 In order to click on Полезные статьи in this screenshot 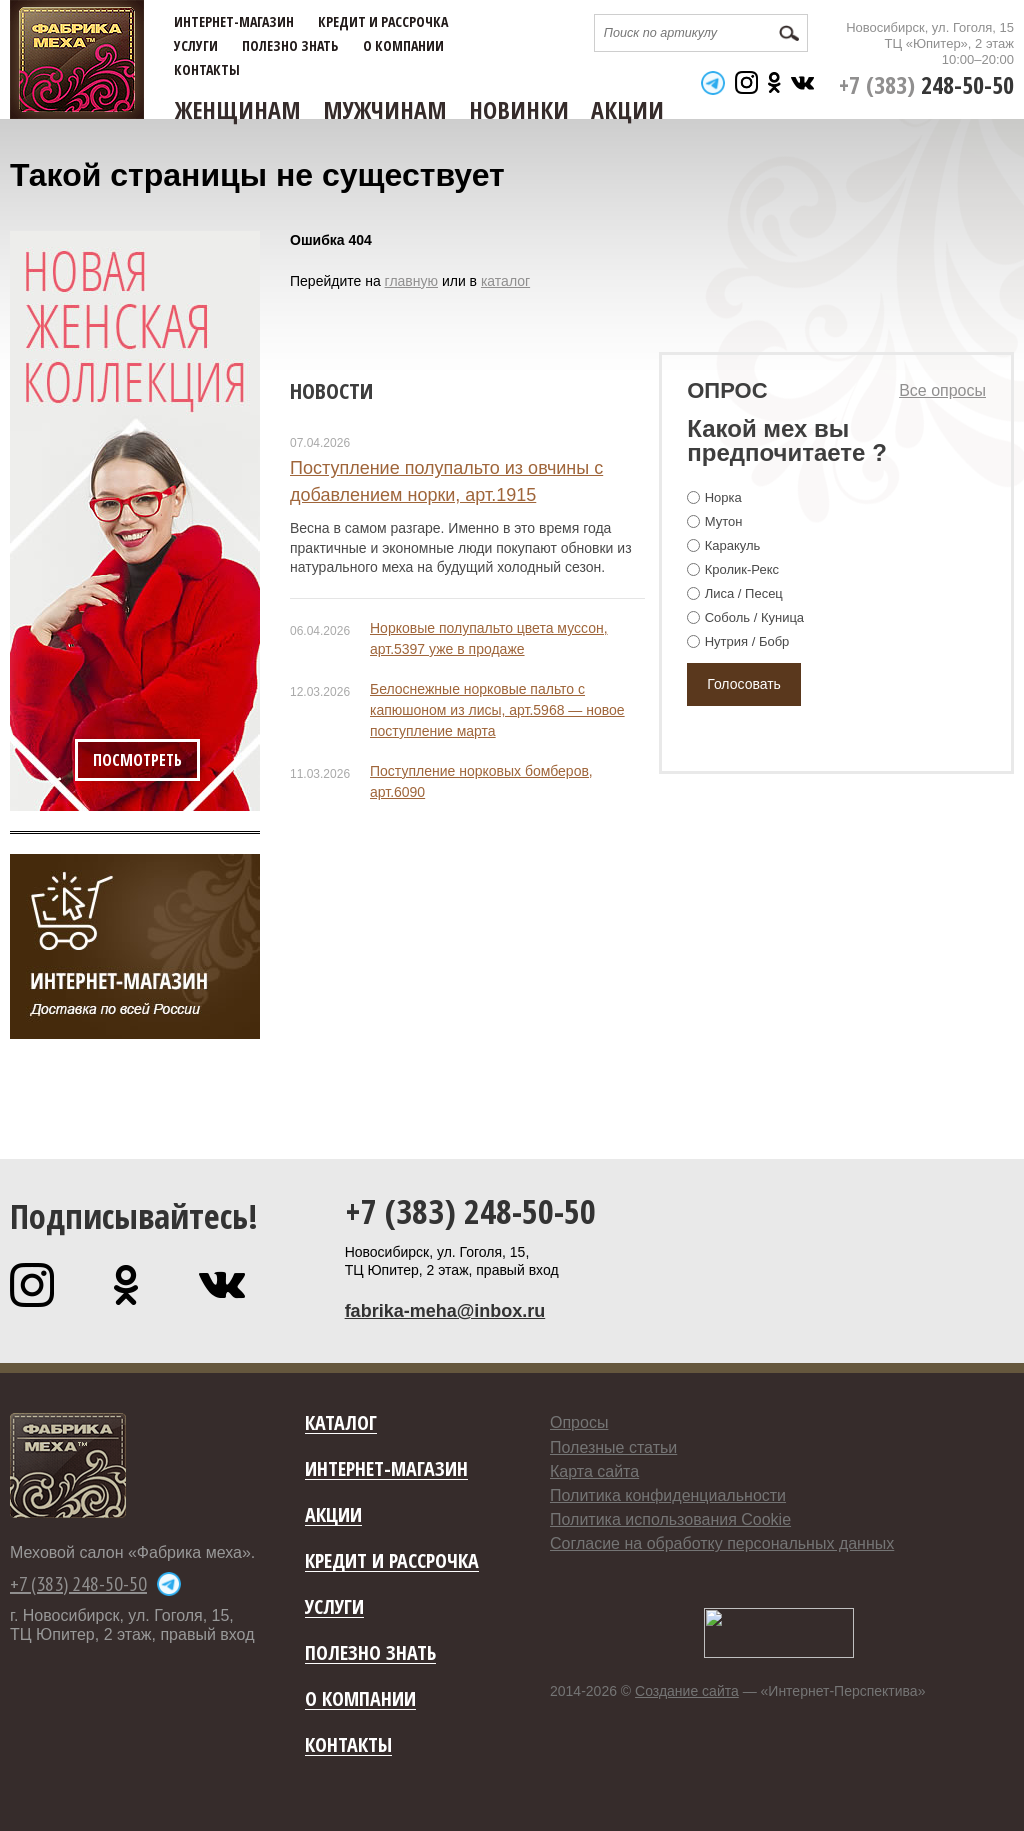, I will do `click(613, 1447)`.